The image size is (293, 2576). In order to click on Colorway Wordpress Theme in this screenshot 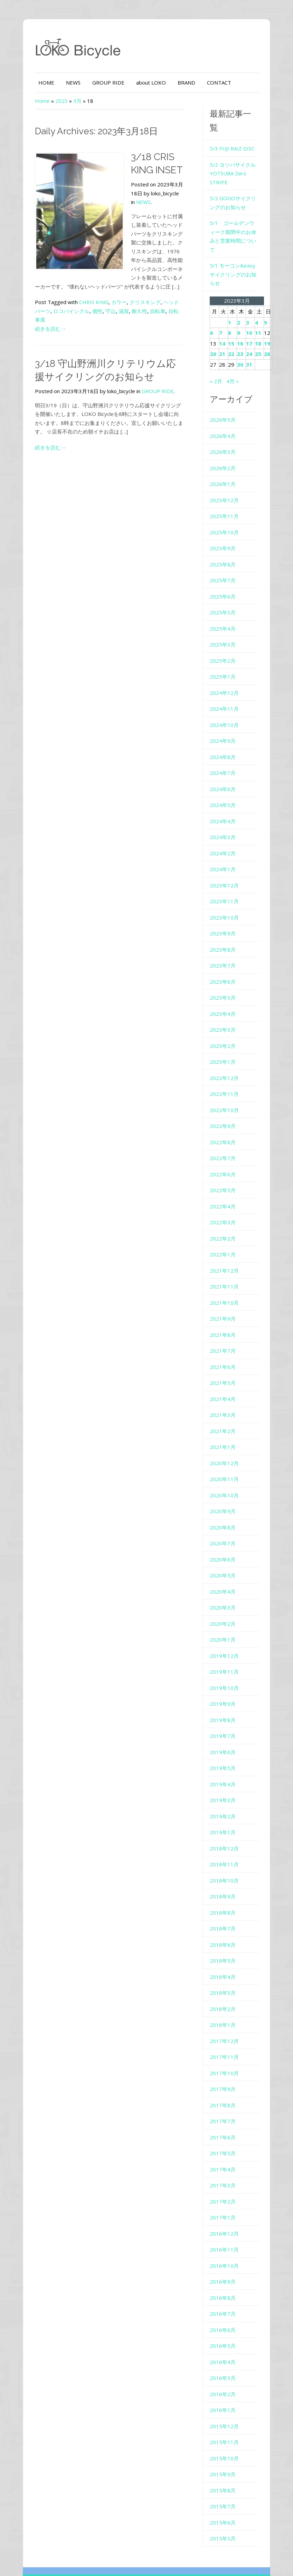, I will do `click(185, 2552)`.